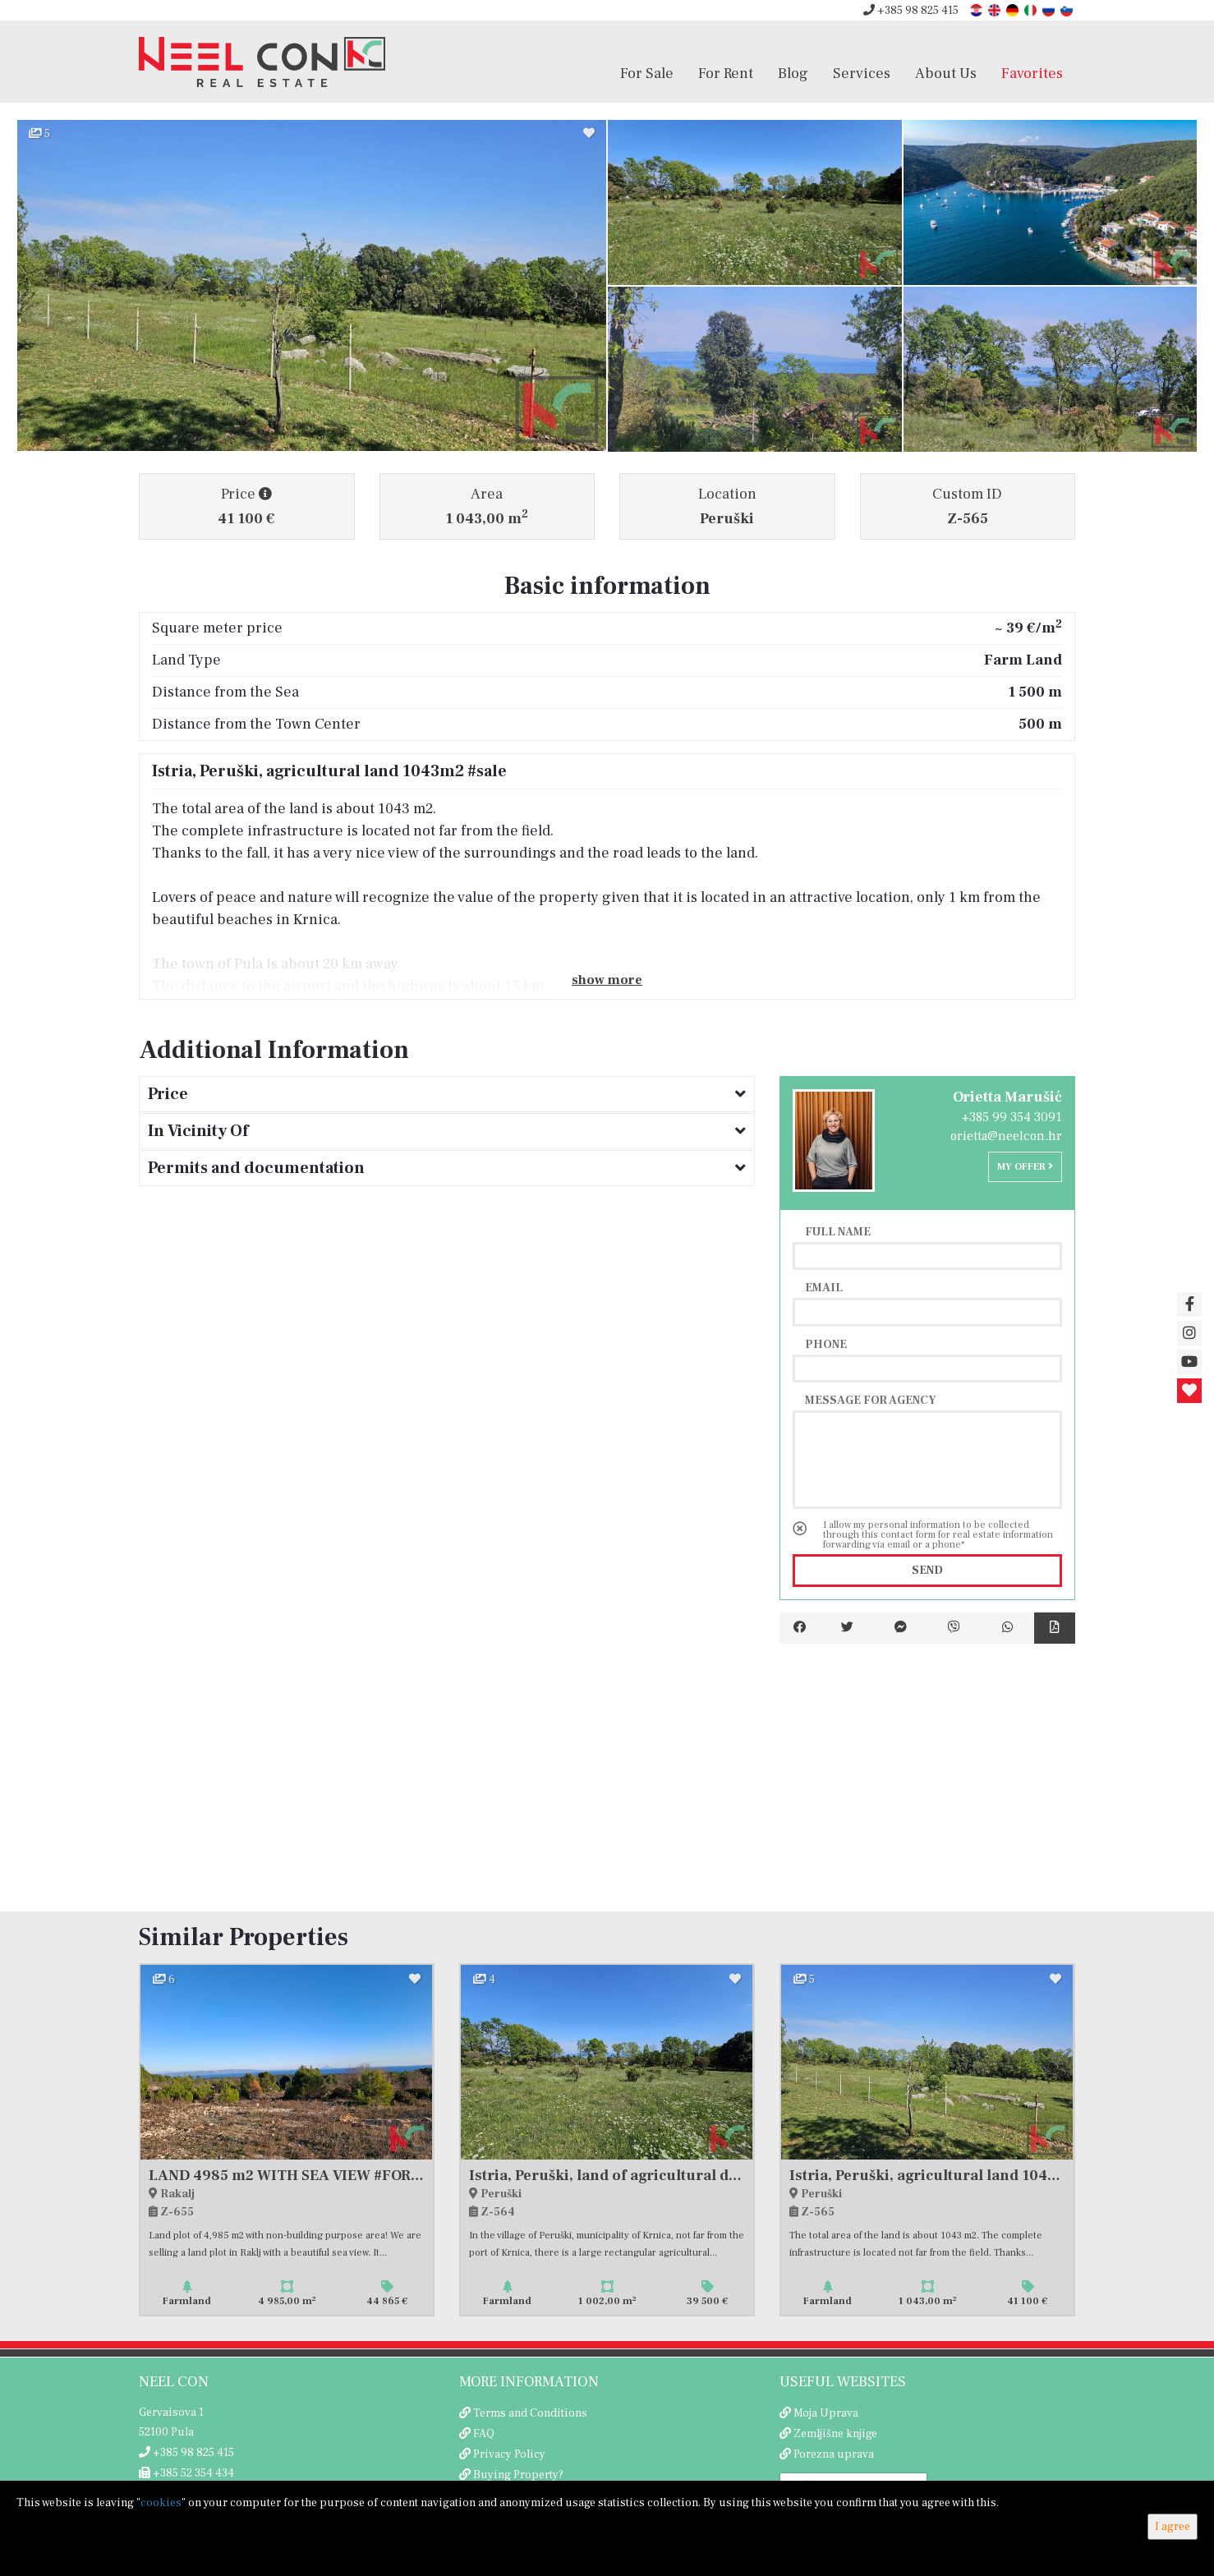 The height and width of the screenshot is (2576, 1214). I want to click on Terms and Conditions, so click(530, 2413).